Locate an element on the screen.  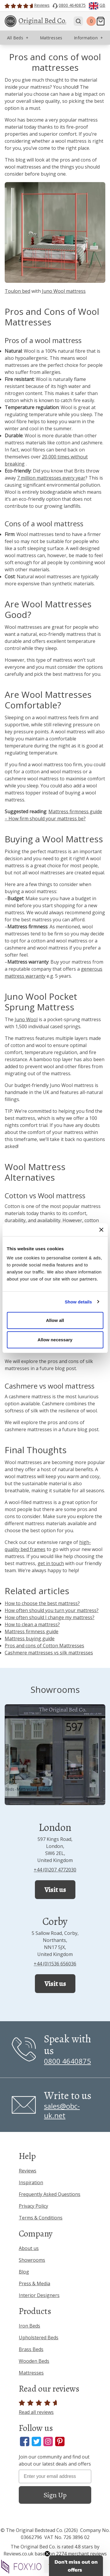
sales@obc-uk.net is located at coordinates (62, 2110).